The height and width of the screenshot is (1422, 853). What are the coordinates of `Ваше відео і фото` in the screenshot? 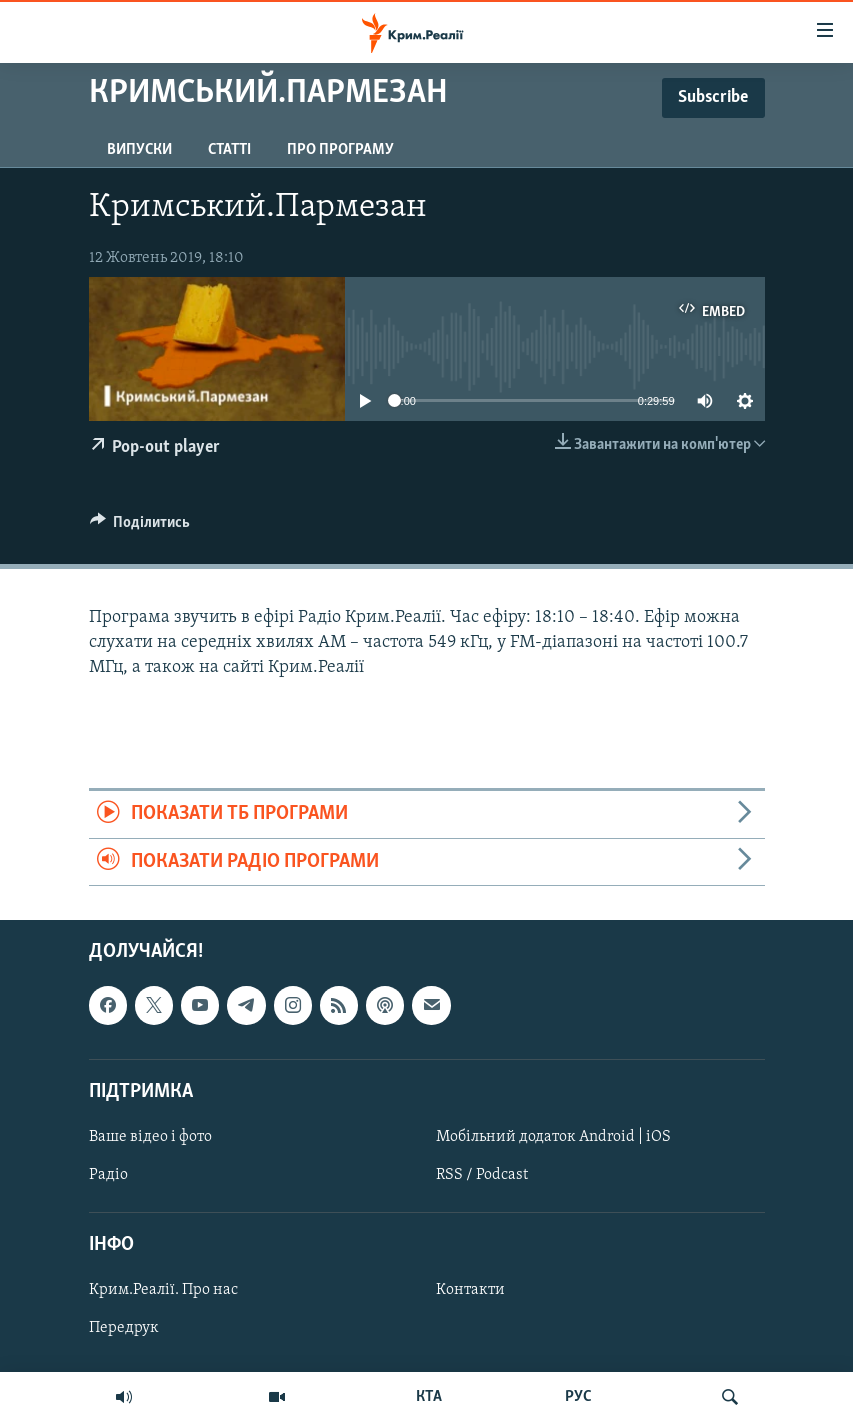 It's located at (150, 1137).